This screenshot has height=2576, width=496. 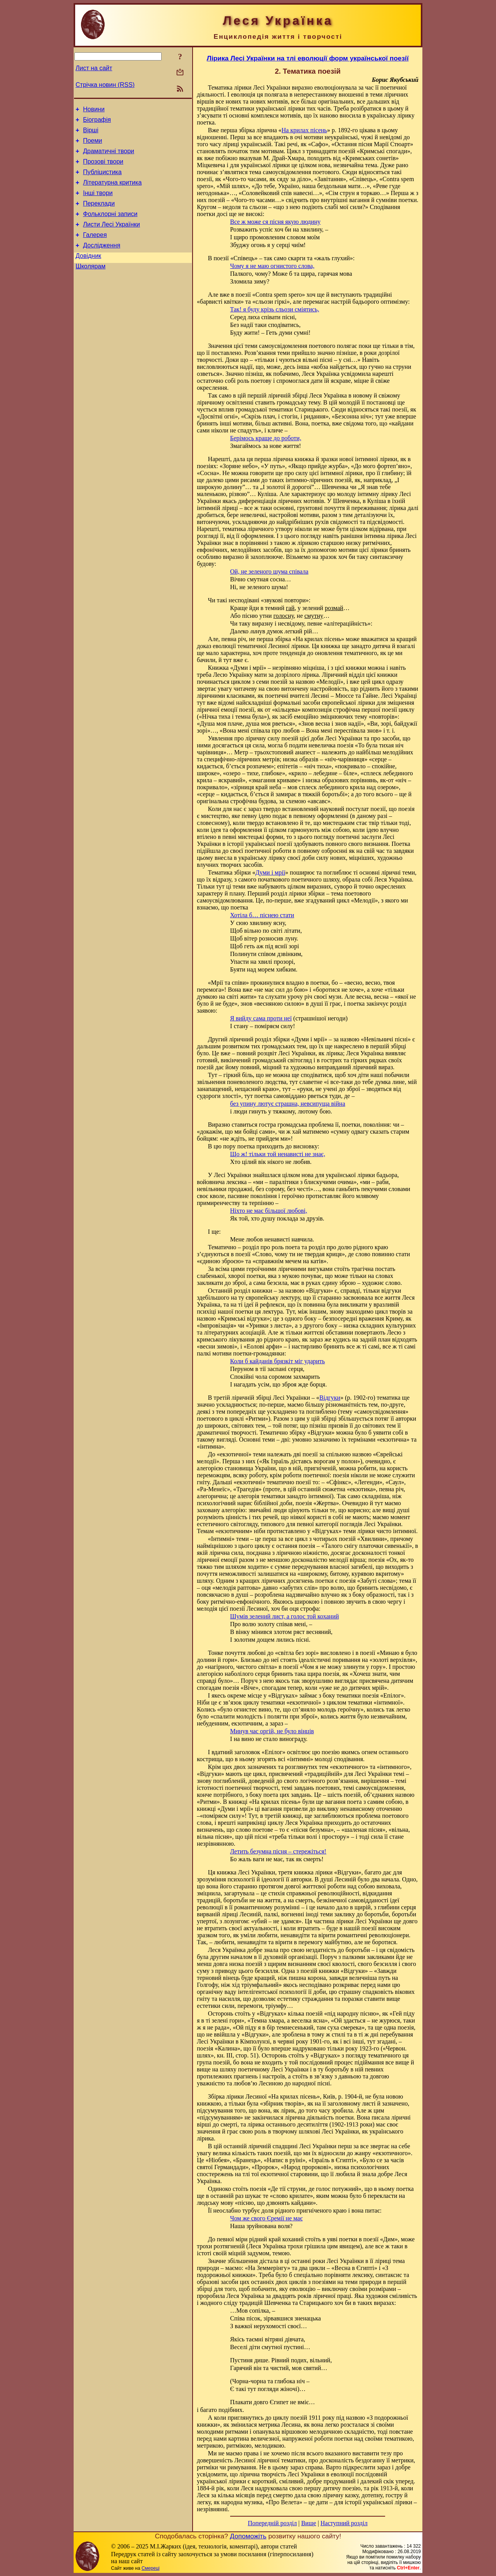 What do you see at coordinates (272, 266) in the screenshot?
I see `Чому я не маю огнистого слова,` at bounding box center [272, 266].